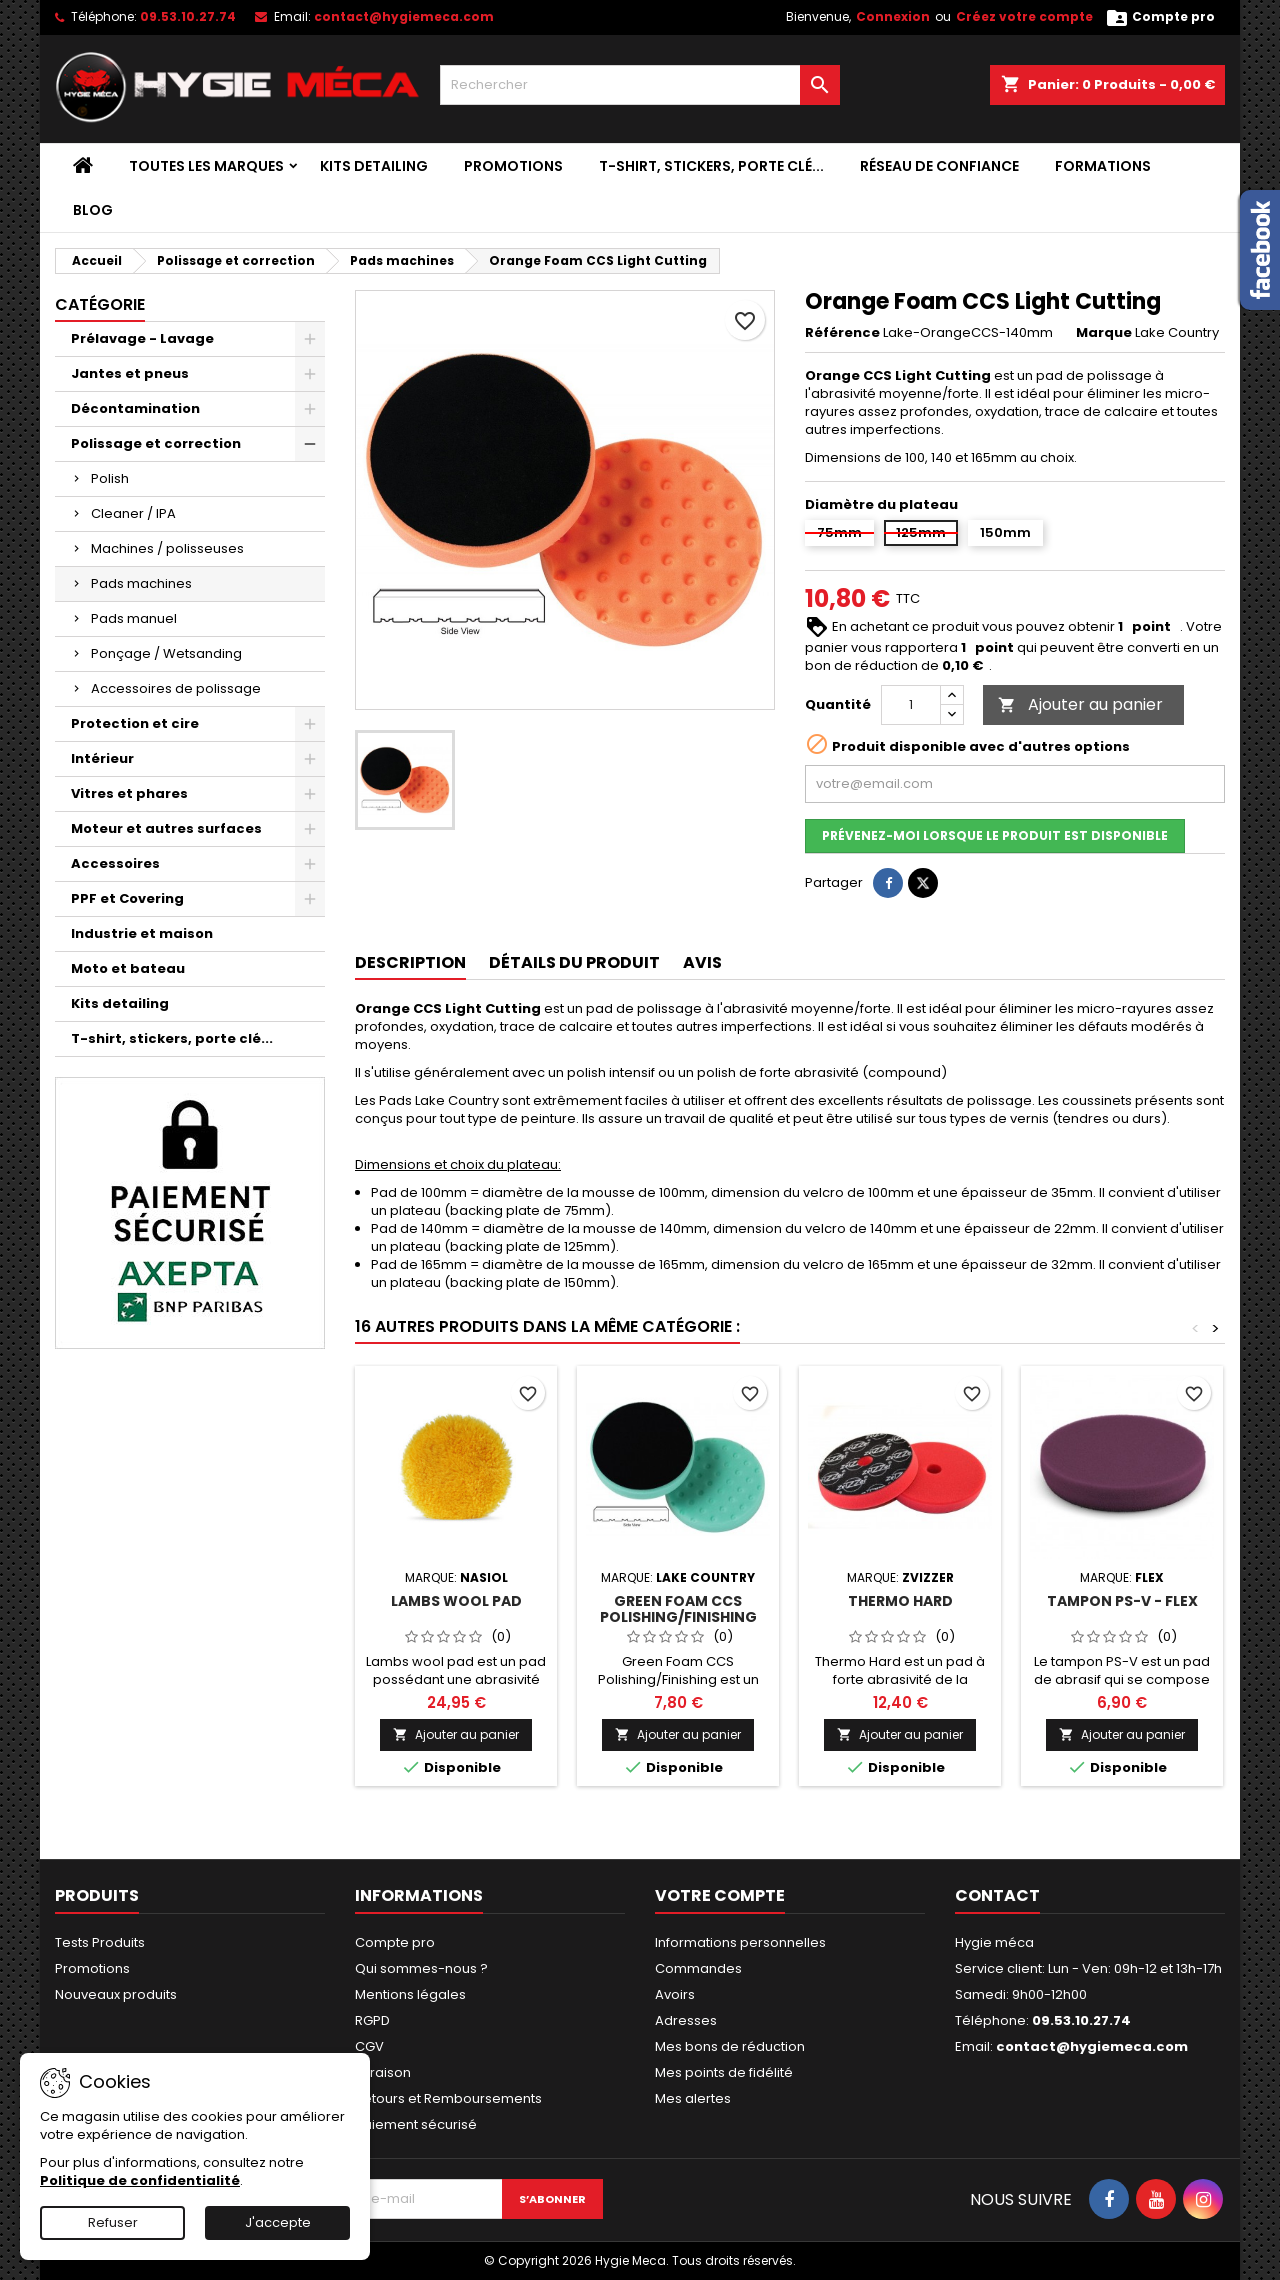 This screenshot has width=1280, height=2280. What do you see at coordinates (369, 2046) in the screenshot?
I see `CGV` at bounding box center [369, 2046].